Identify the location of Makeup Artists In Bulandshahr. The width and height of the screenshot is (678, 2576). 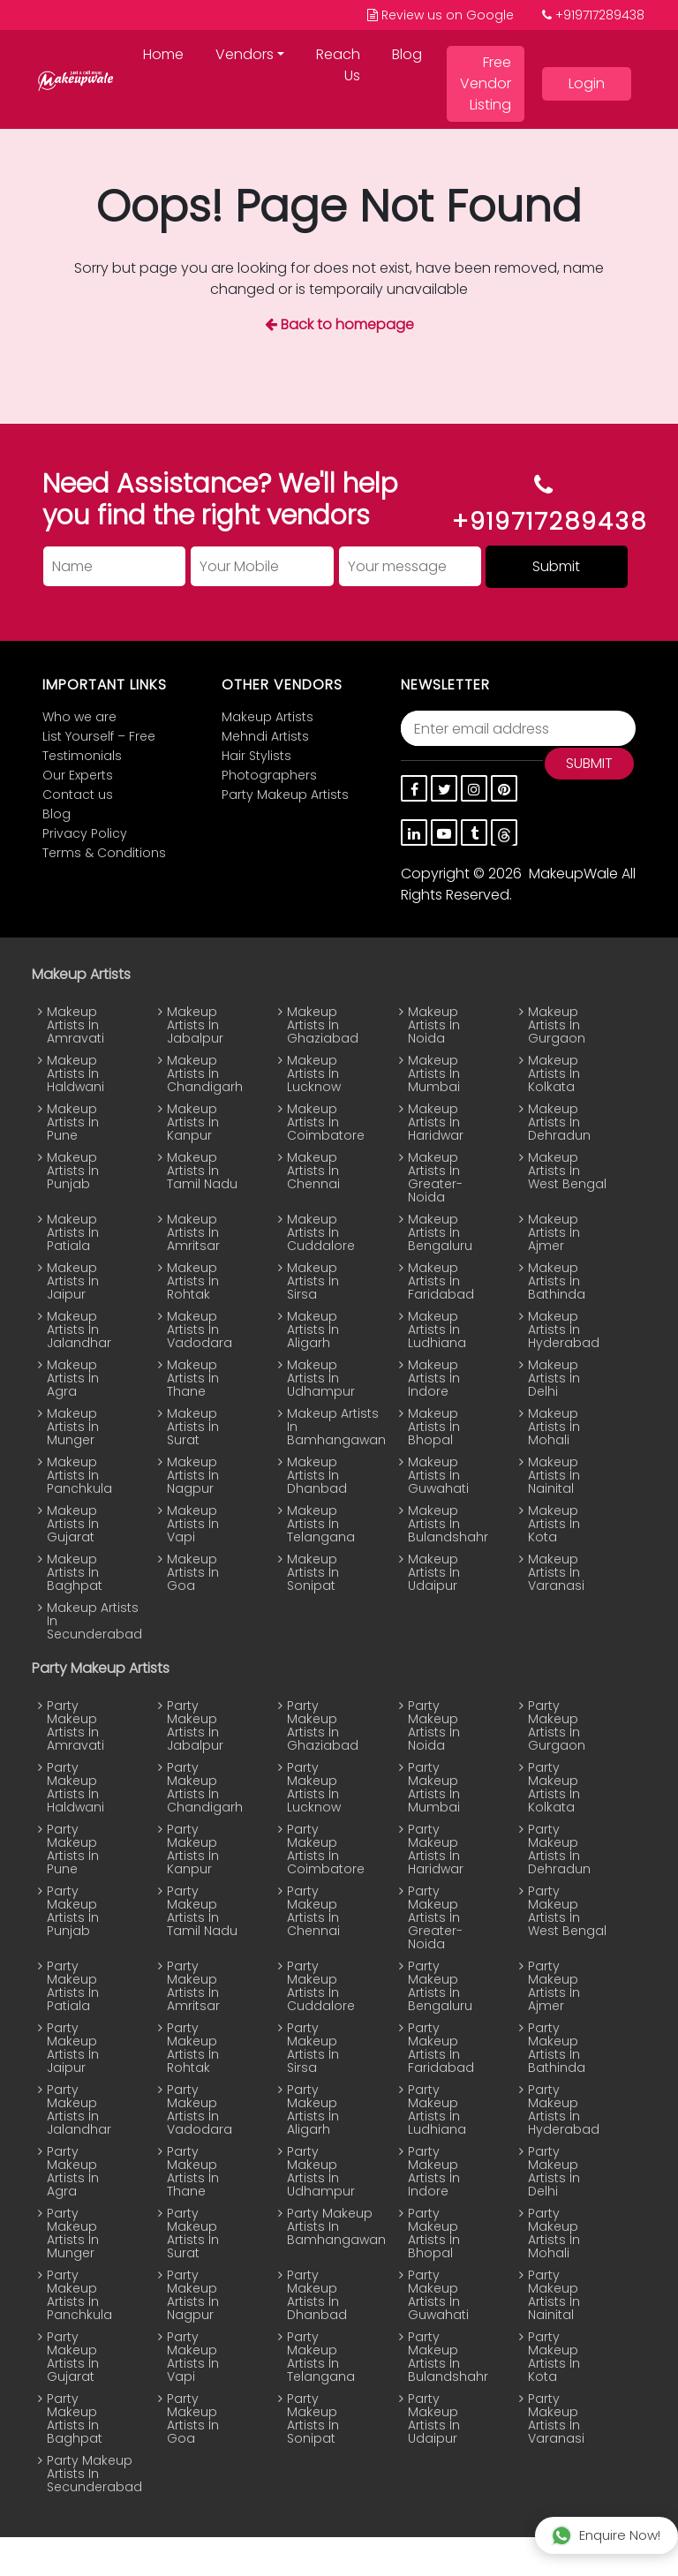
(447, 1524).